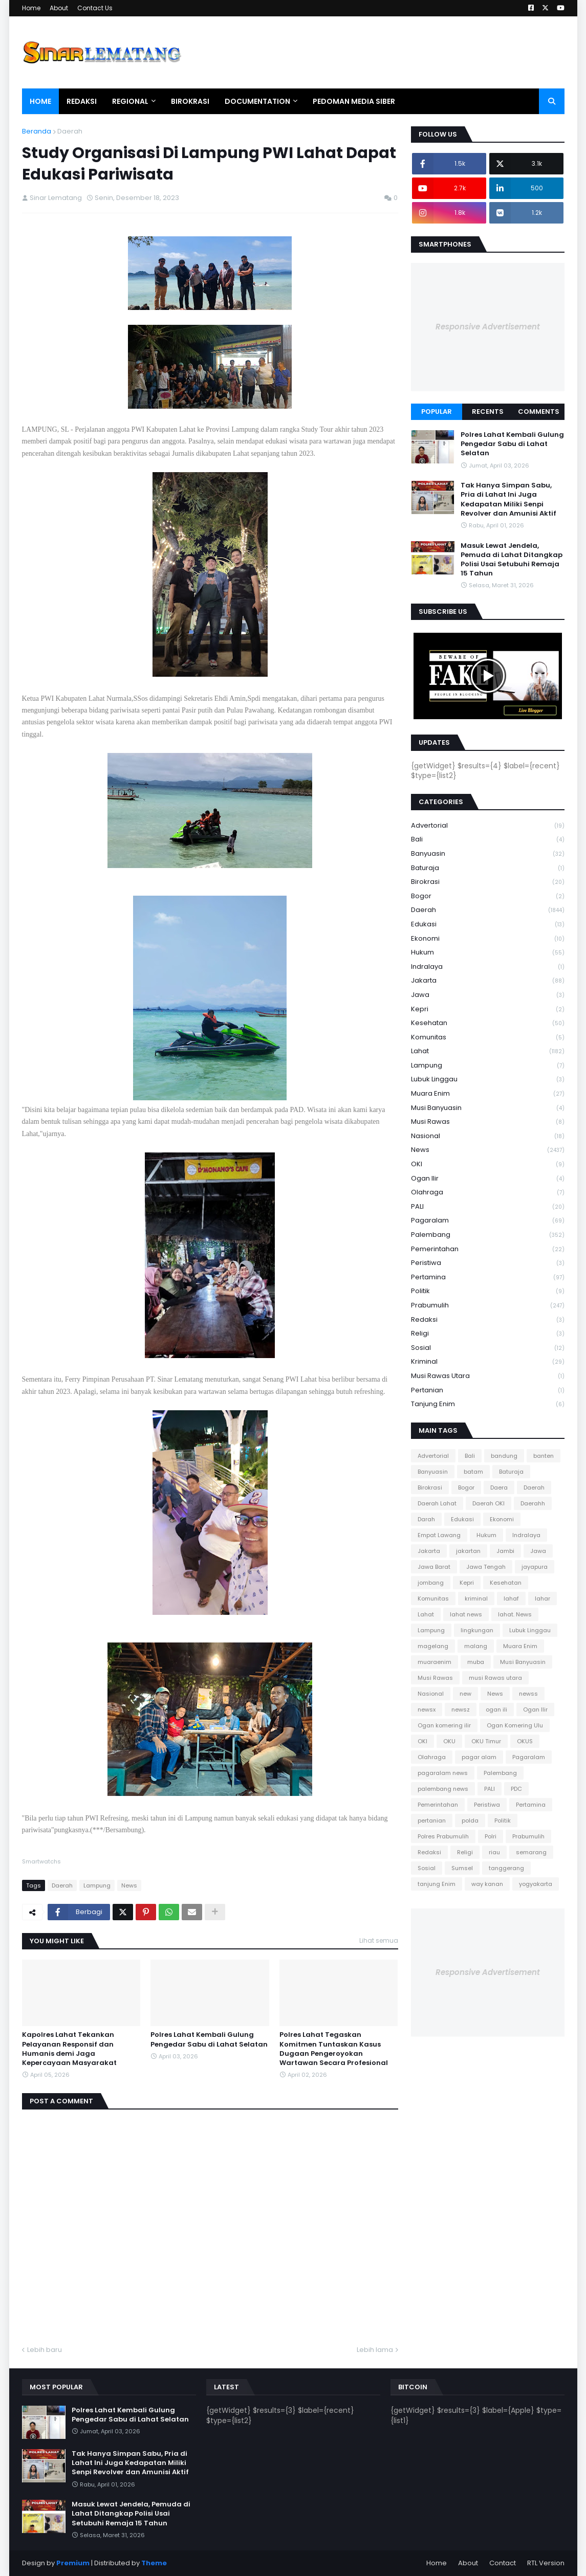  I want to click on Theme, so click(154, 2563).